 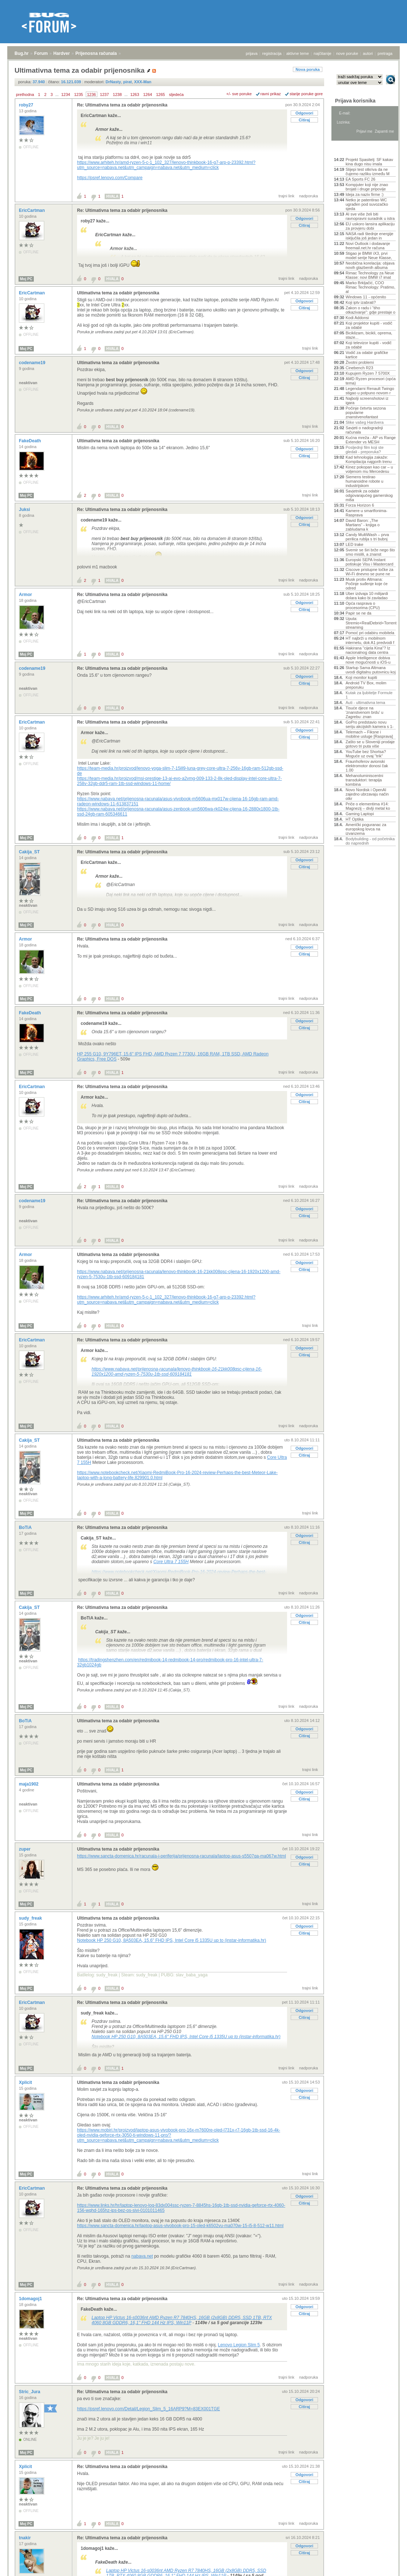 What do you see at coordinates (367, 354) in the screenshot?
I see `Vodič za odabir grafičke kartice` at bounding box center [367, 354].